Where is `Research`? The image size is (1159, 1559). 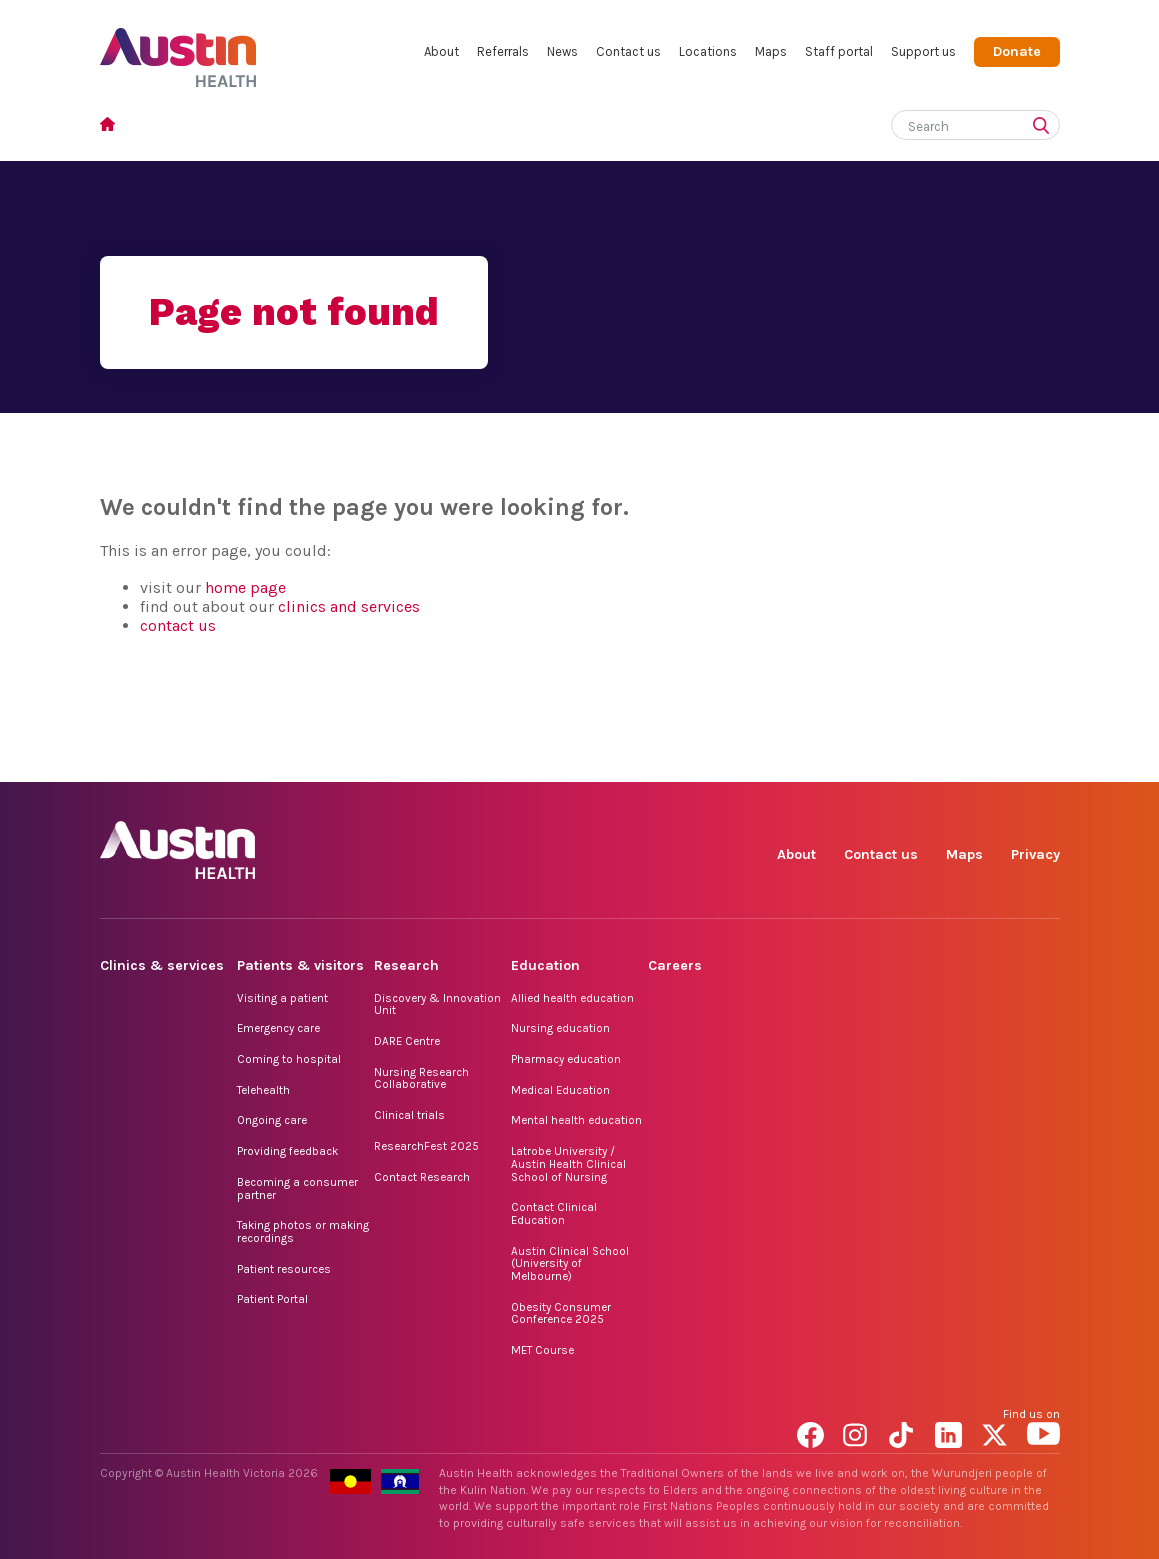
Research is located at coordinates (406, 965).